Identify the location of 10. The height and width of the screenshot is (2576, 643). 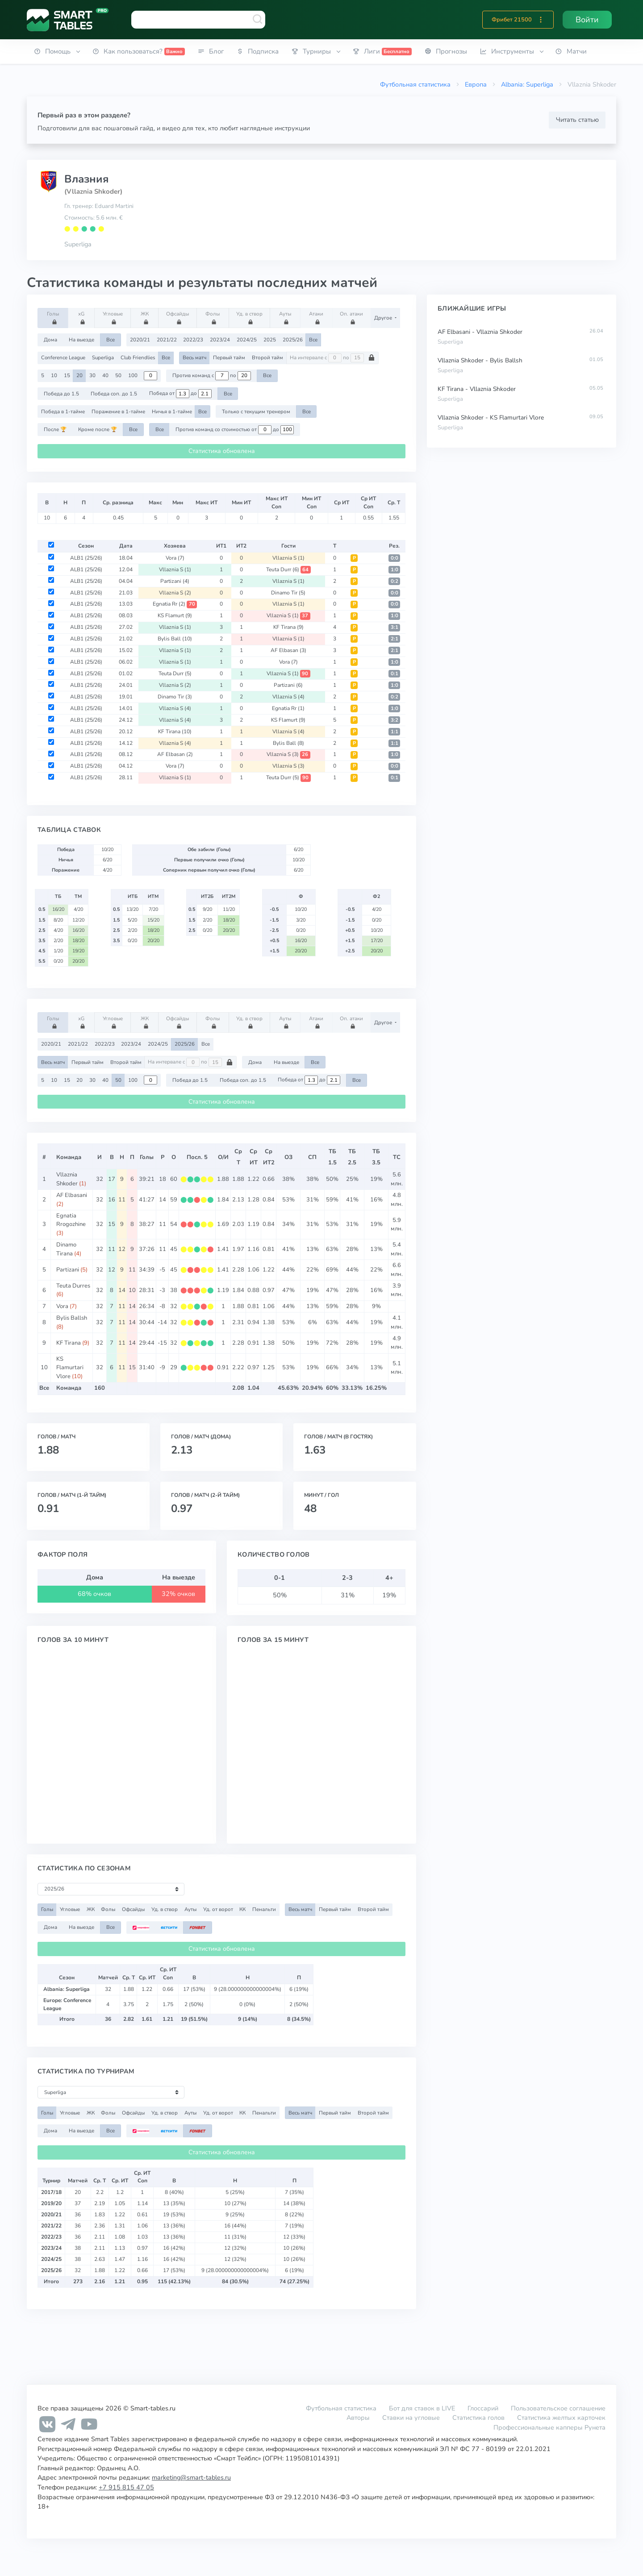
(54, 375).